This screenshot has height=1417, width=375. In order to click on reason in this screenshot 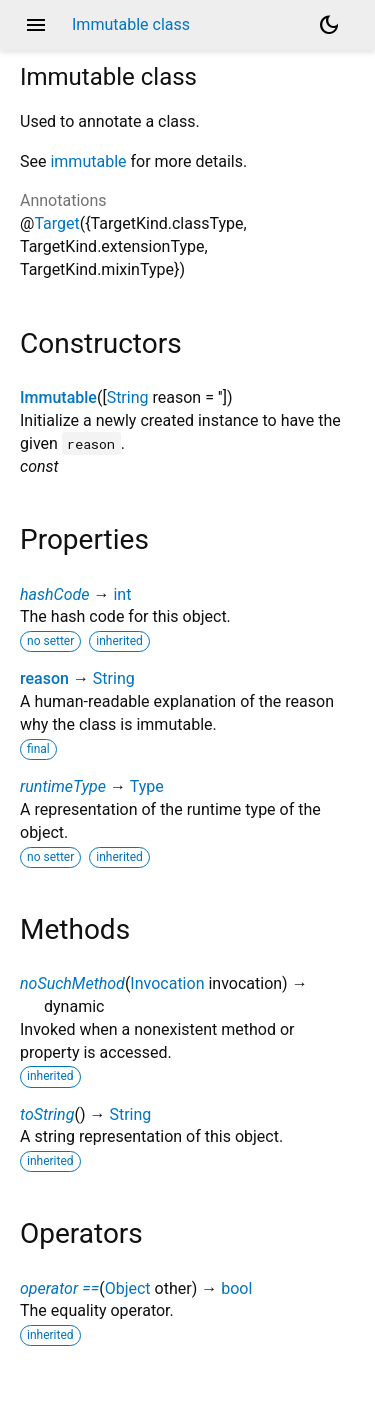, I will do `click(44, 678)`.